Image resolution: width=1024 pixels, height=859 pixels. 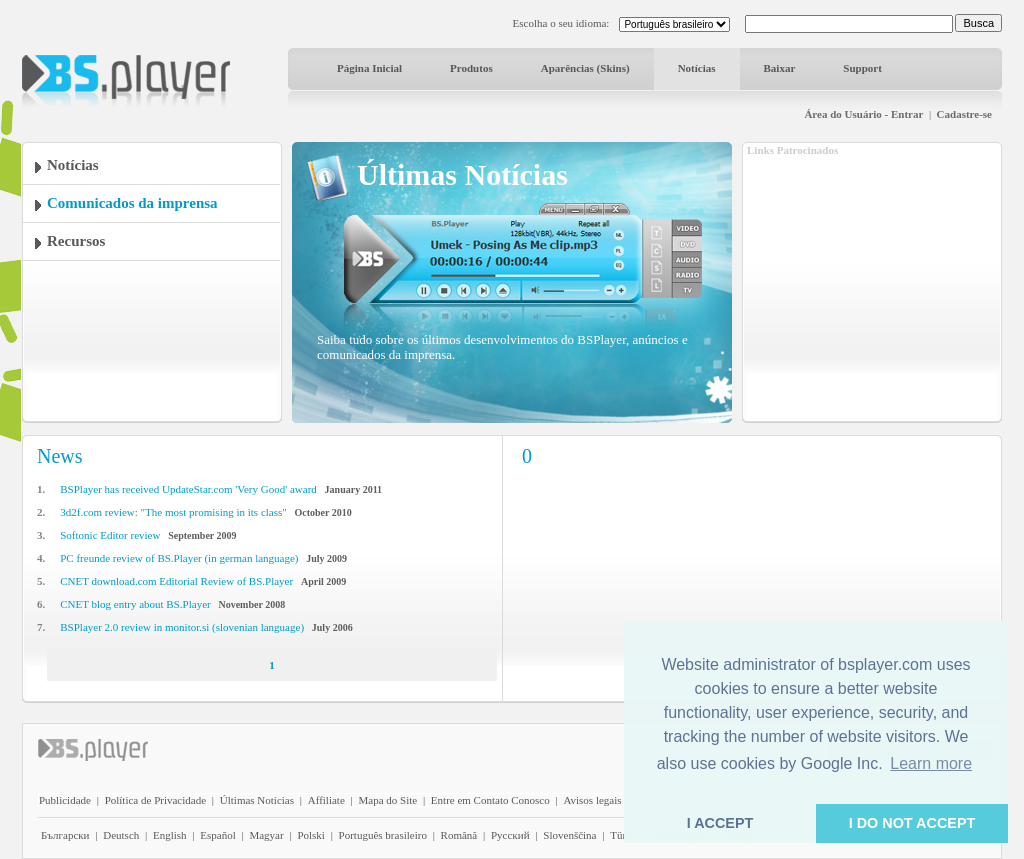 What do you see at coordinates (369, 68) in the screenshot?
I see `Página Inicial` at bounding box center [369, 68].